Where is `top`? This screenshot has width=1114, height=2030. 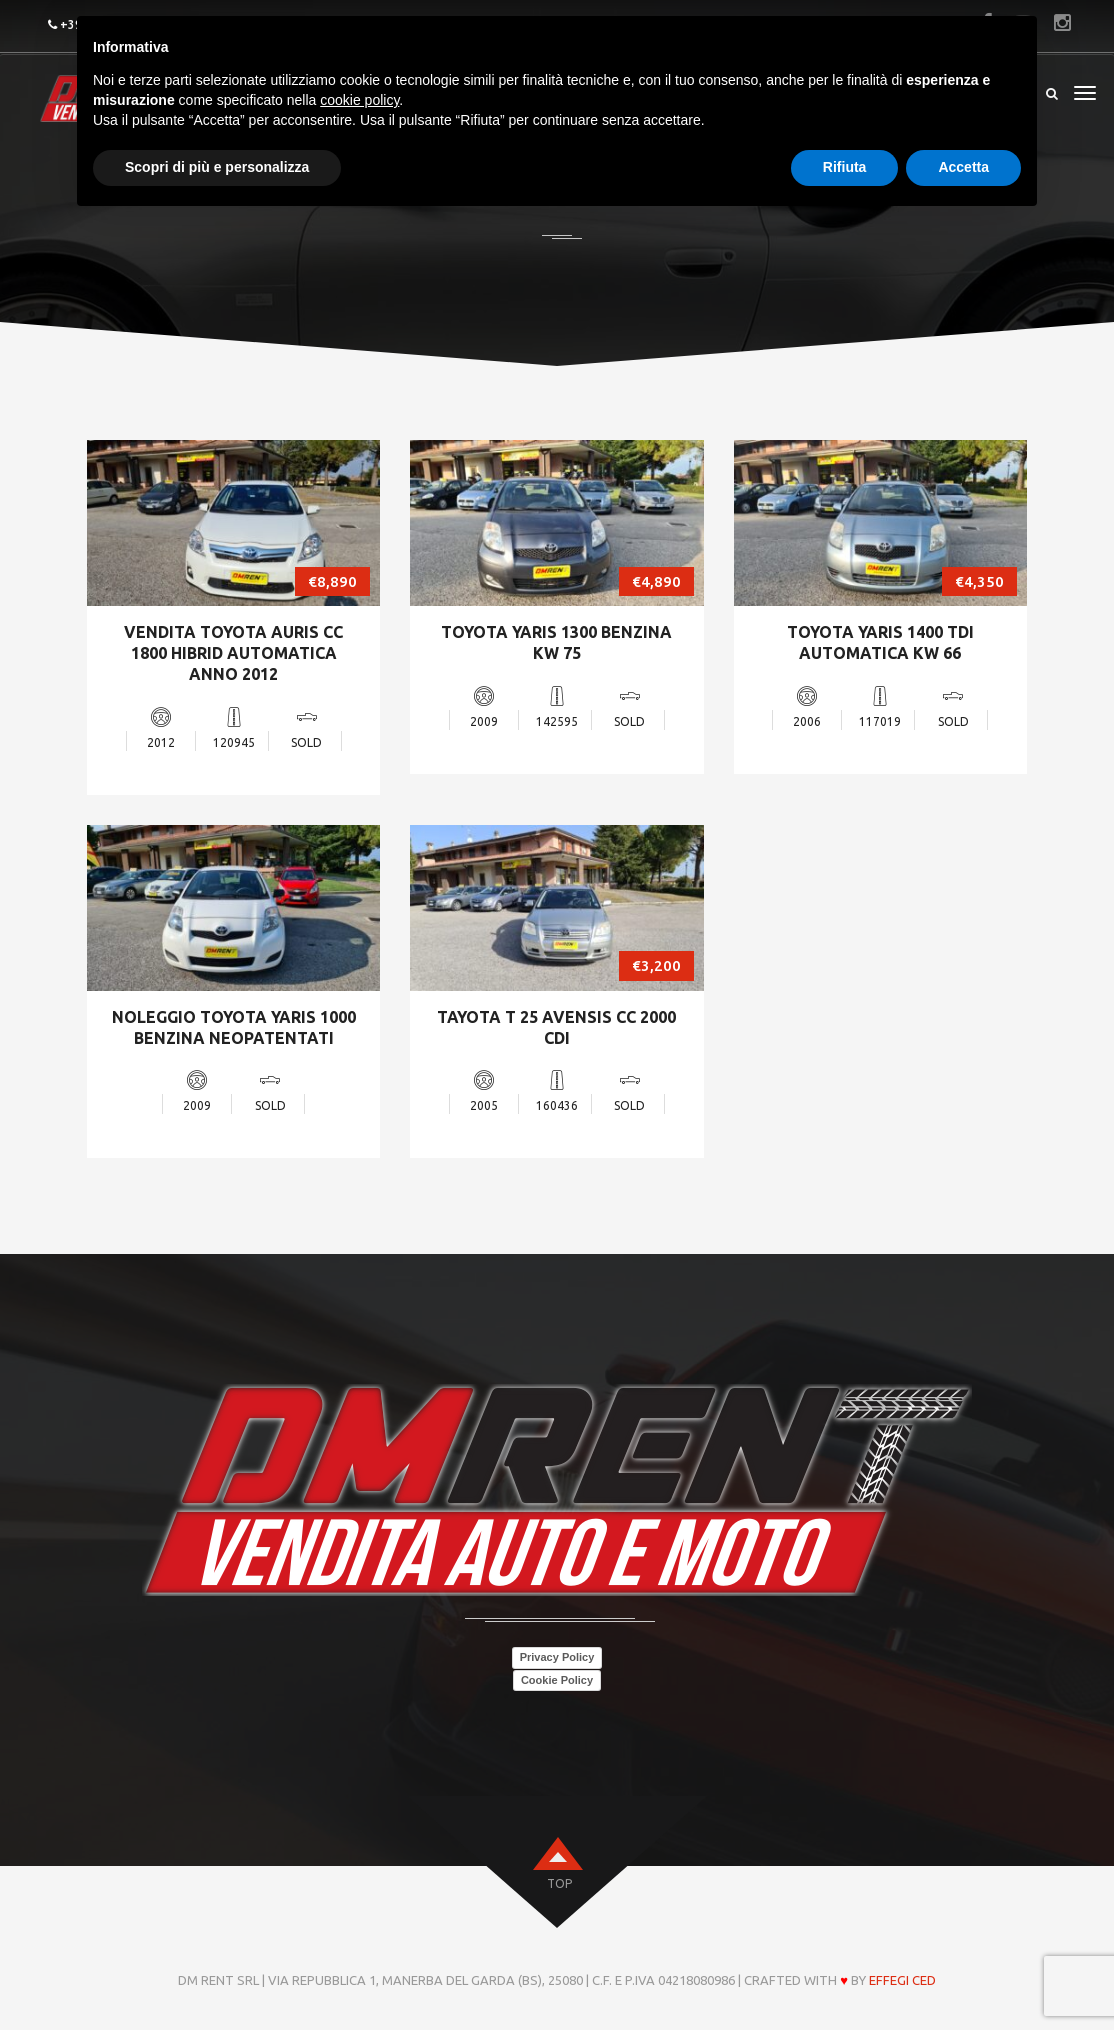
top is located at coordinates (559, 1883).